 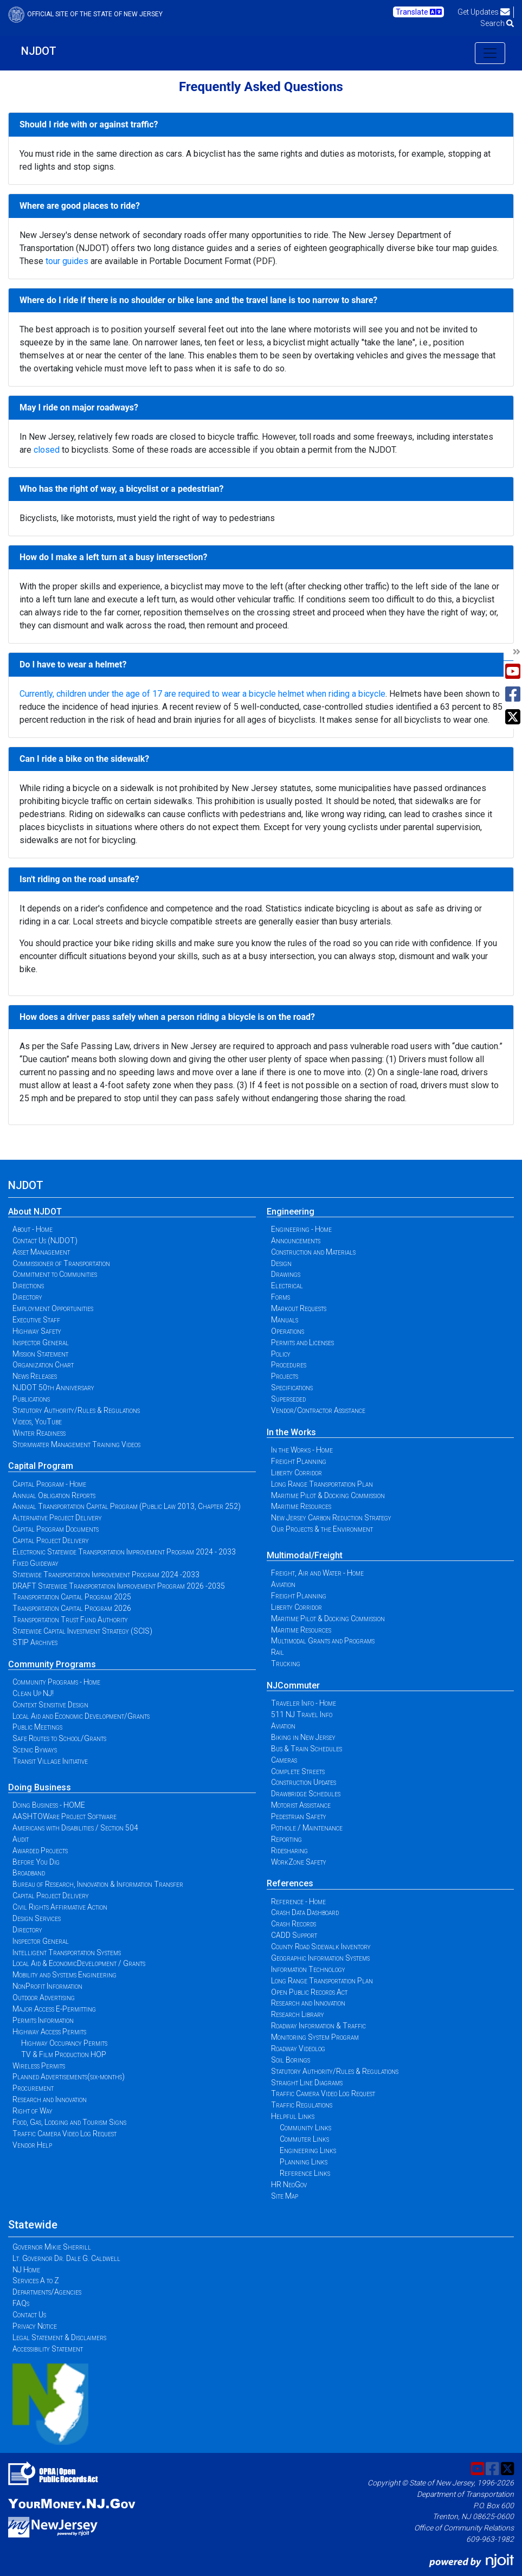 What do you see at coordinates (298, 1901) in the screenshot?
I see `Reference - Home` at bounding box center [298, 1901].